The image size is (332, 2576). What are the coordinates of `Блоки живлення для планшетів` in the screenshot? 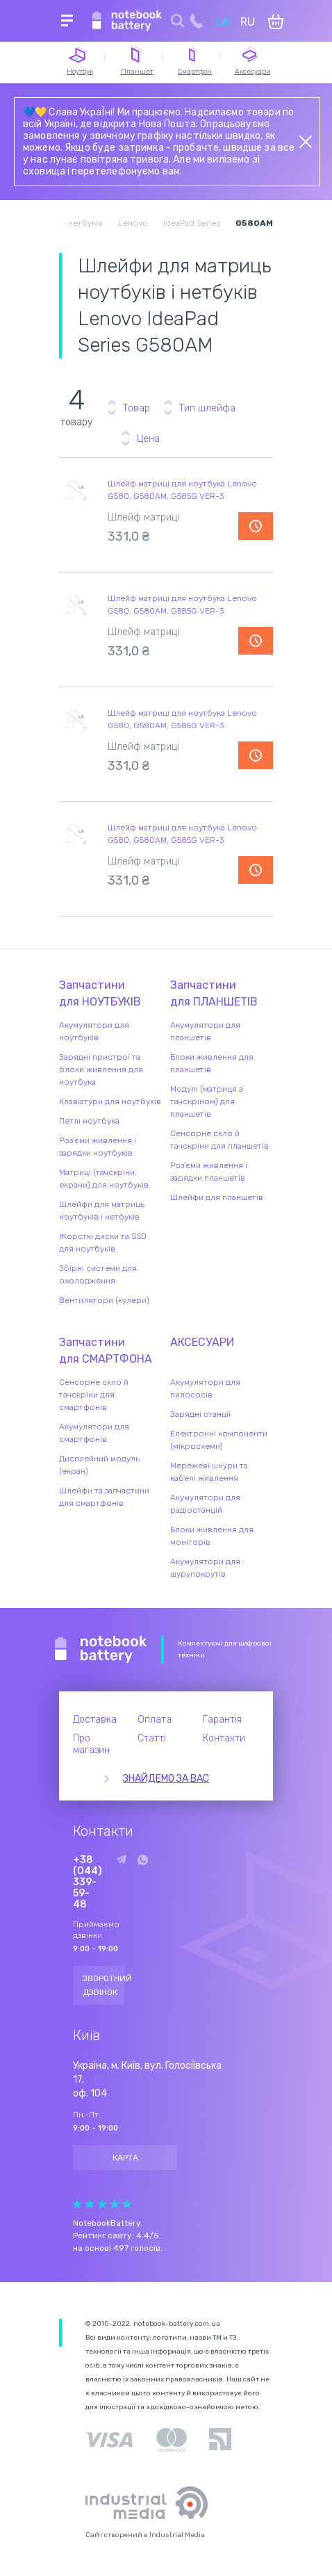 It's located at (212, 1063).